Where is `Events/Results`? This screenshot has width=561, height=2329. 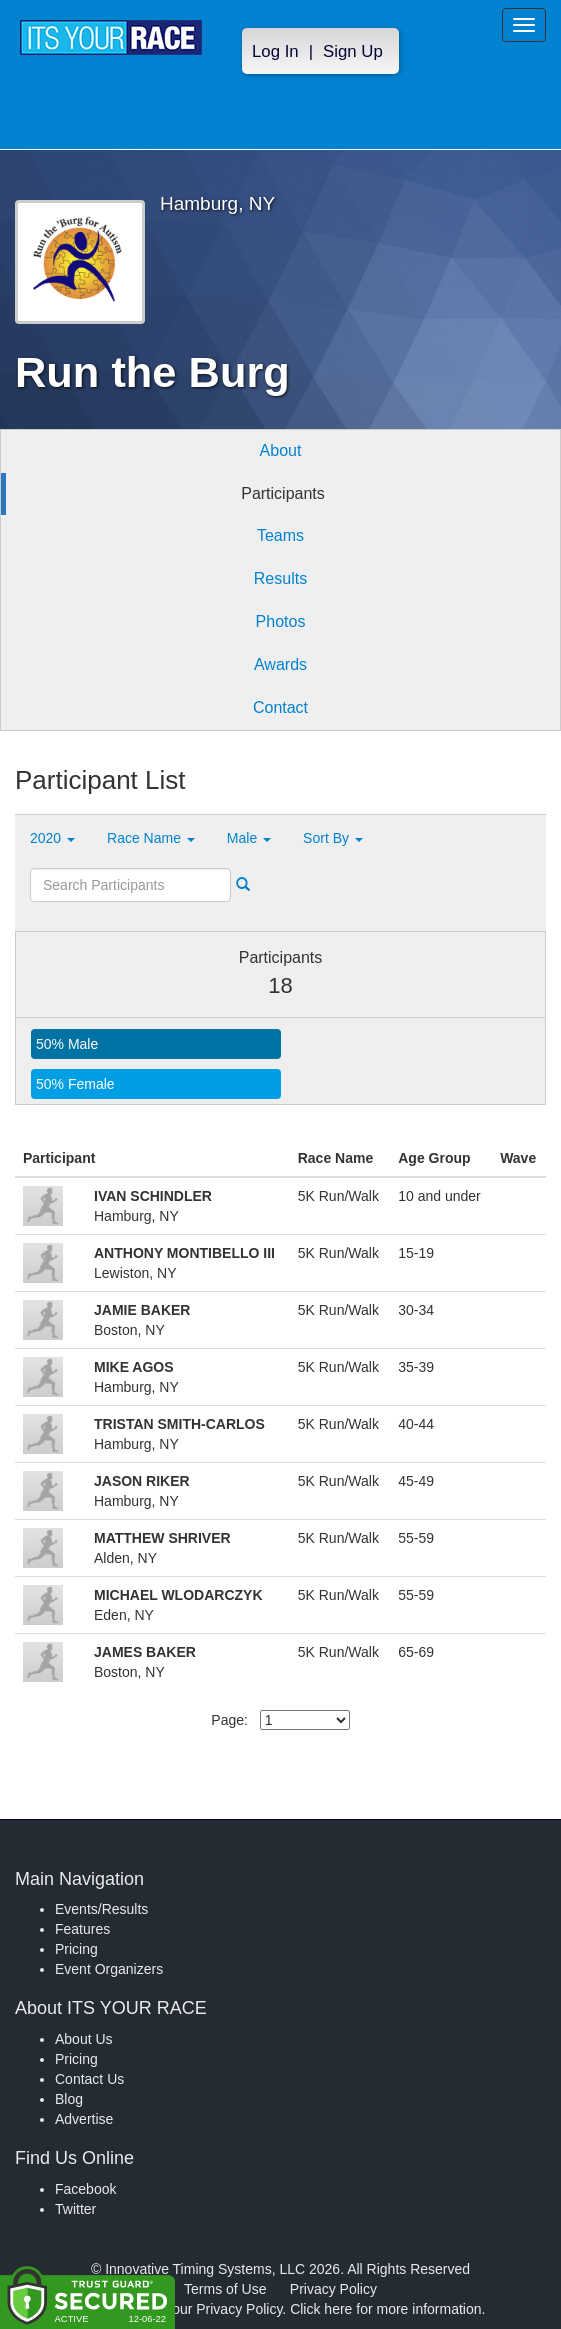 Events/Results is located at coordinates (101, 1909).